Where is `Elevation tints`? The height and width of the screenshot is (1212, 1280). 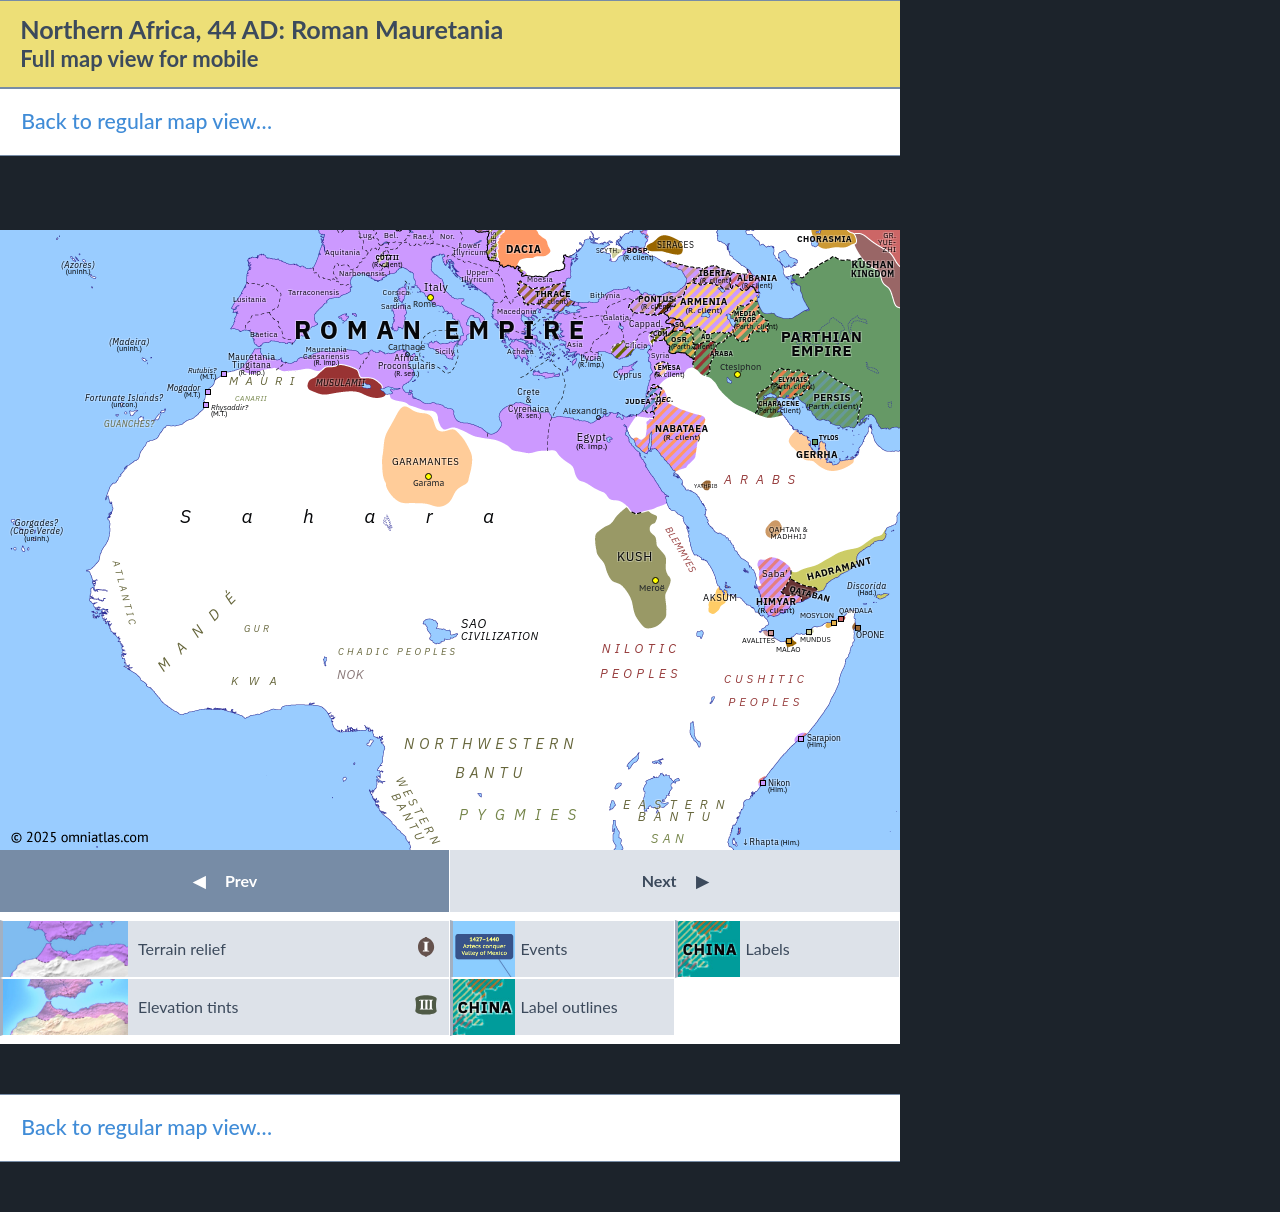 Elevation tints is located at coordinates (287, 1007).